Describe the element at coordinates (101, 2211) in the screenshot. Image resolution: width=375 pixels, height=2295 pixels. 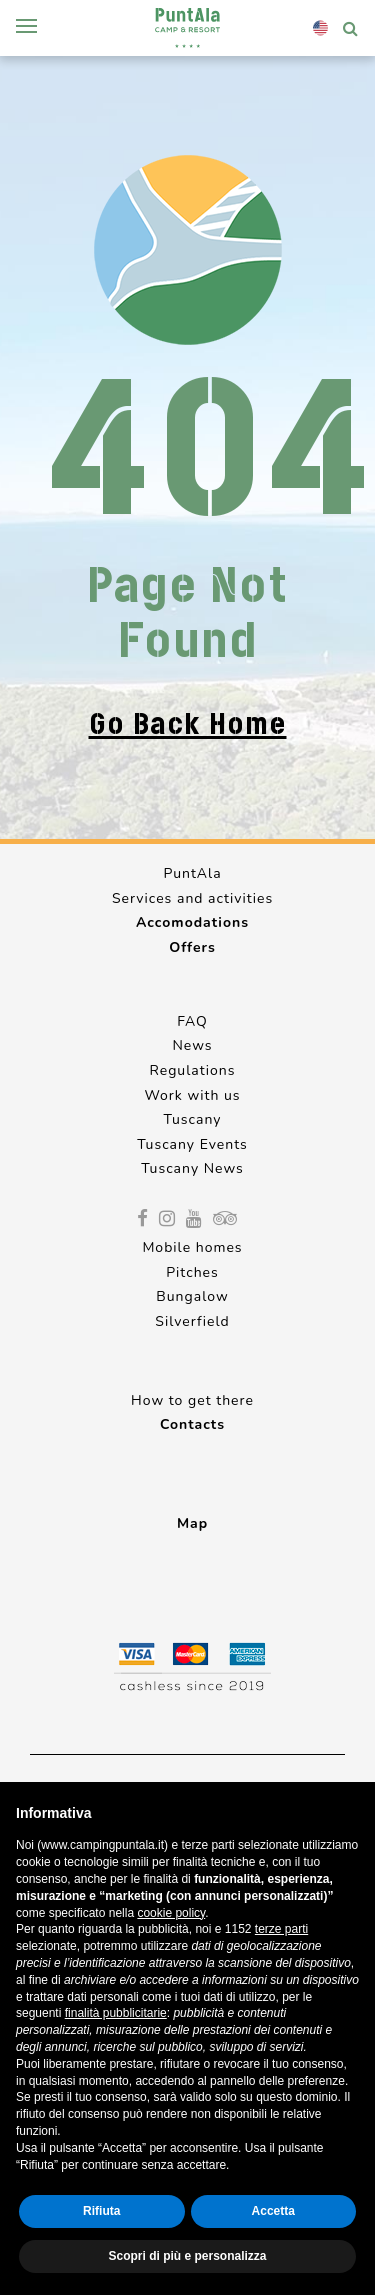
I see `Rifiuta [button]` at that location.